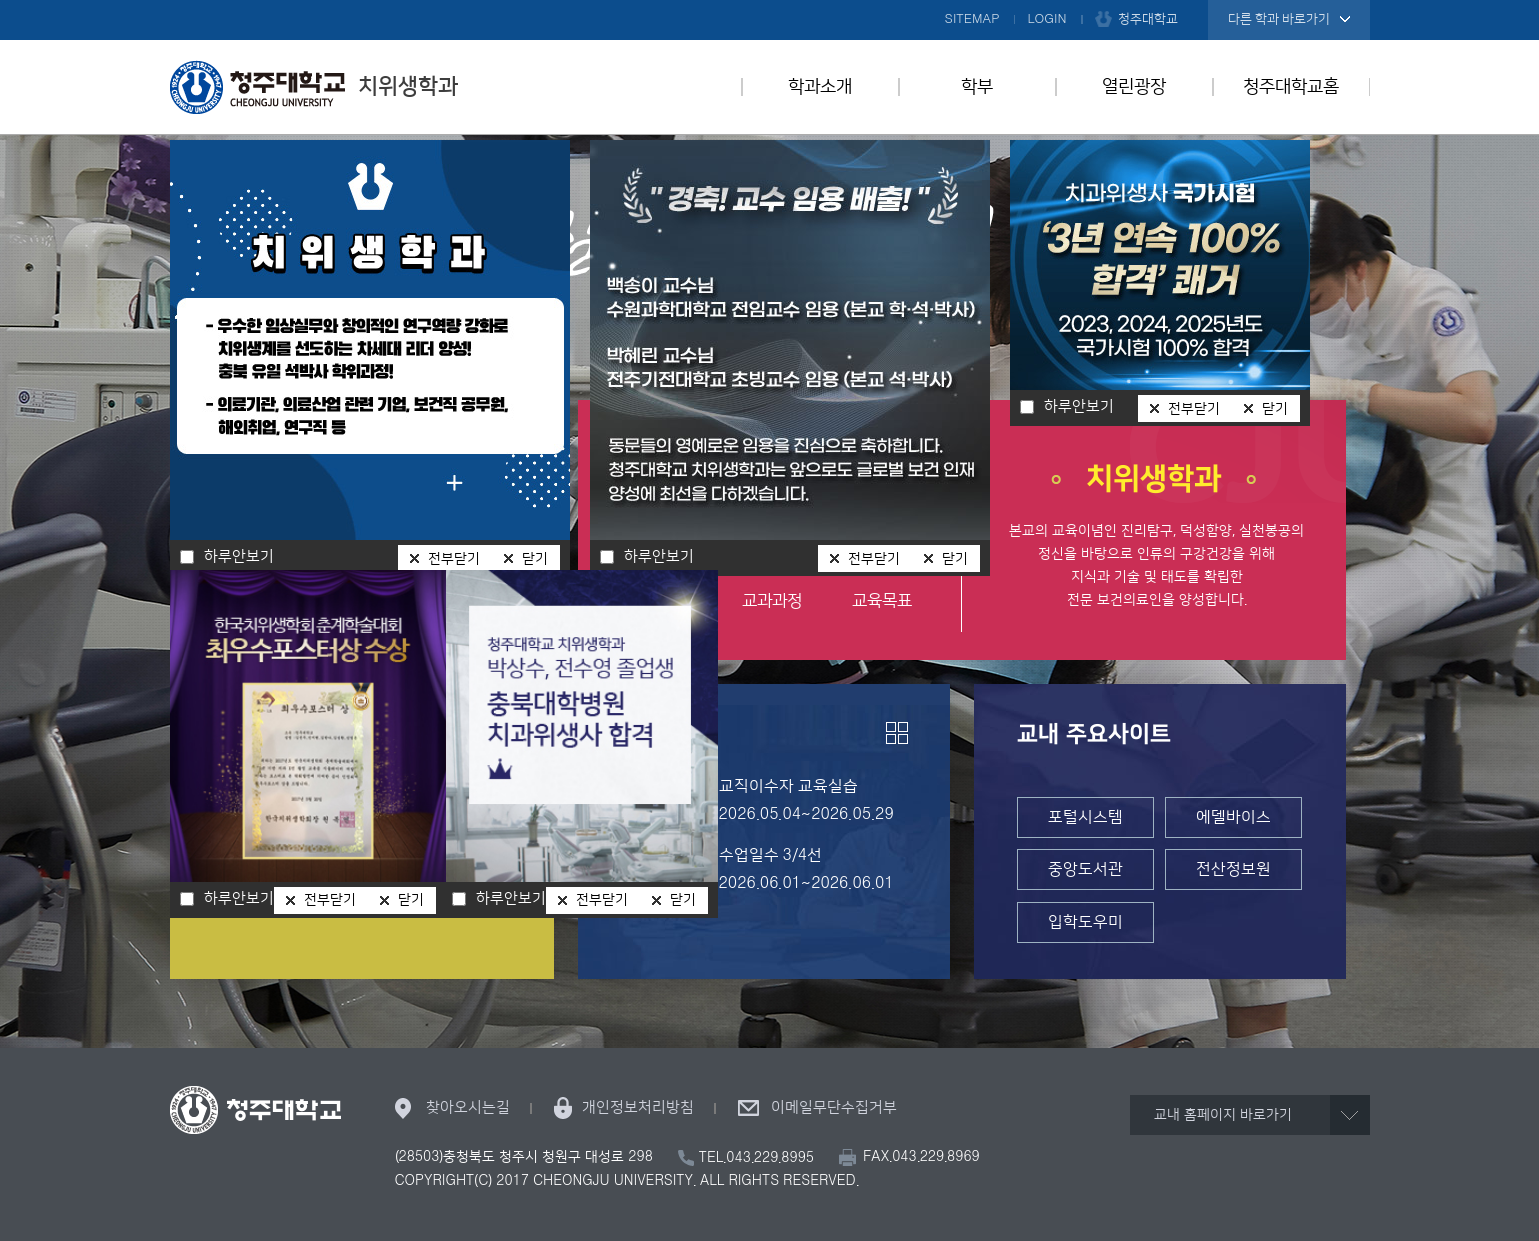 The height and width of the screenshot is (1241, 1539). I want to click on SITEMAP, so click(972, 19).